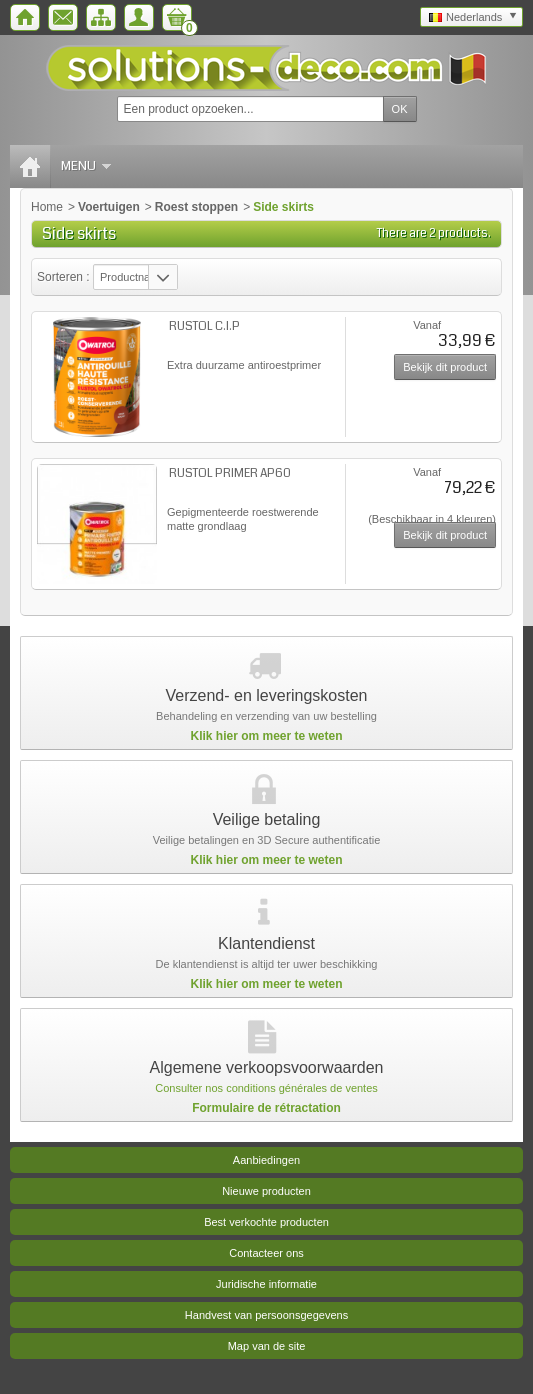 Image resolution: width=533 pixels, height=1394 pixels. Describe the element at coordinates (109, 207) in the screenshot. I see `Voertuigen` at that location.